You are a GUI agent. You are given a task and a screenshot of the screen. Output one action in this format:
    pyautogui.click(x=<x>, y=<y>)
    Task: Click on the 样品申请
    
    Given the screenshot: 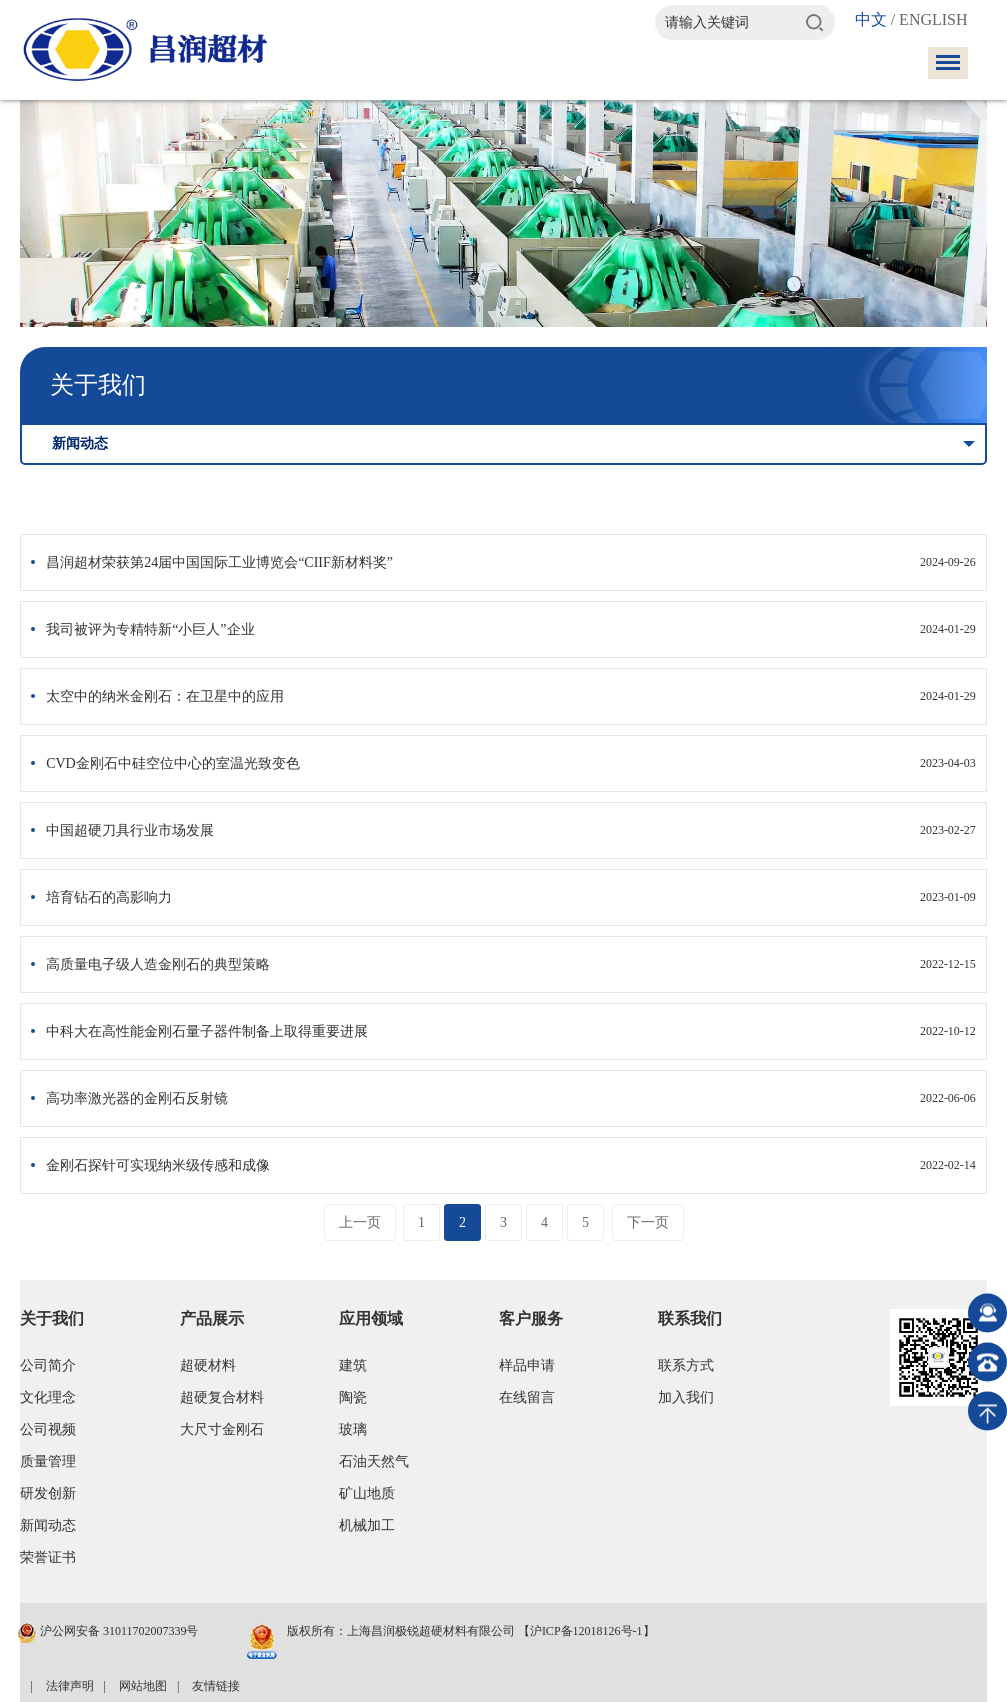 What is the action you would take?
    pyautogui.click(x=527, y=1365)
    